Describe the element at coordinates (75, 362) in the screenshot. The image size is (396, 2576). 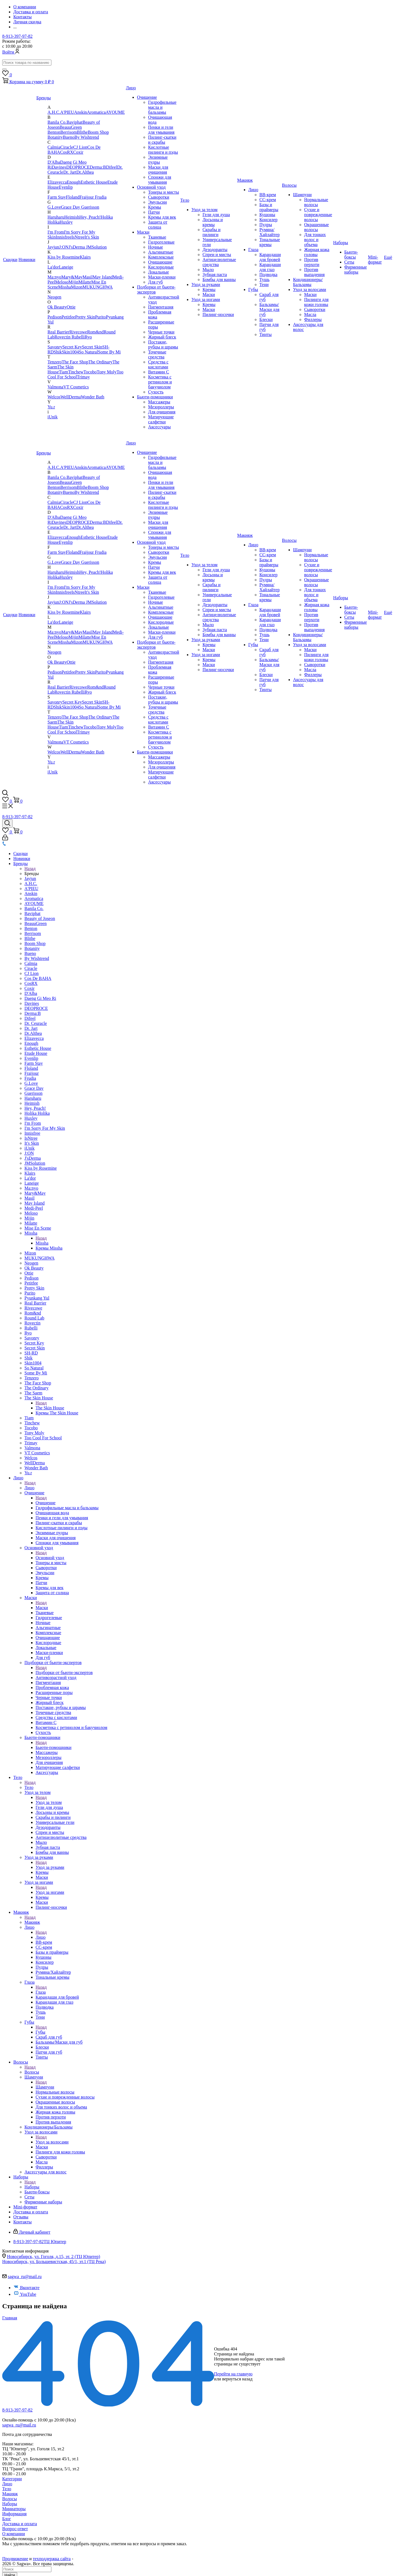
I see `The Face Shop` at that location.